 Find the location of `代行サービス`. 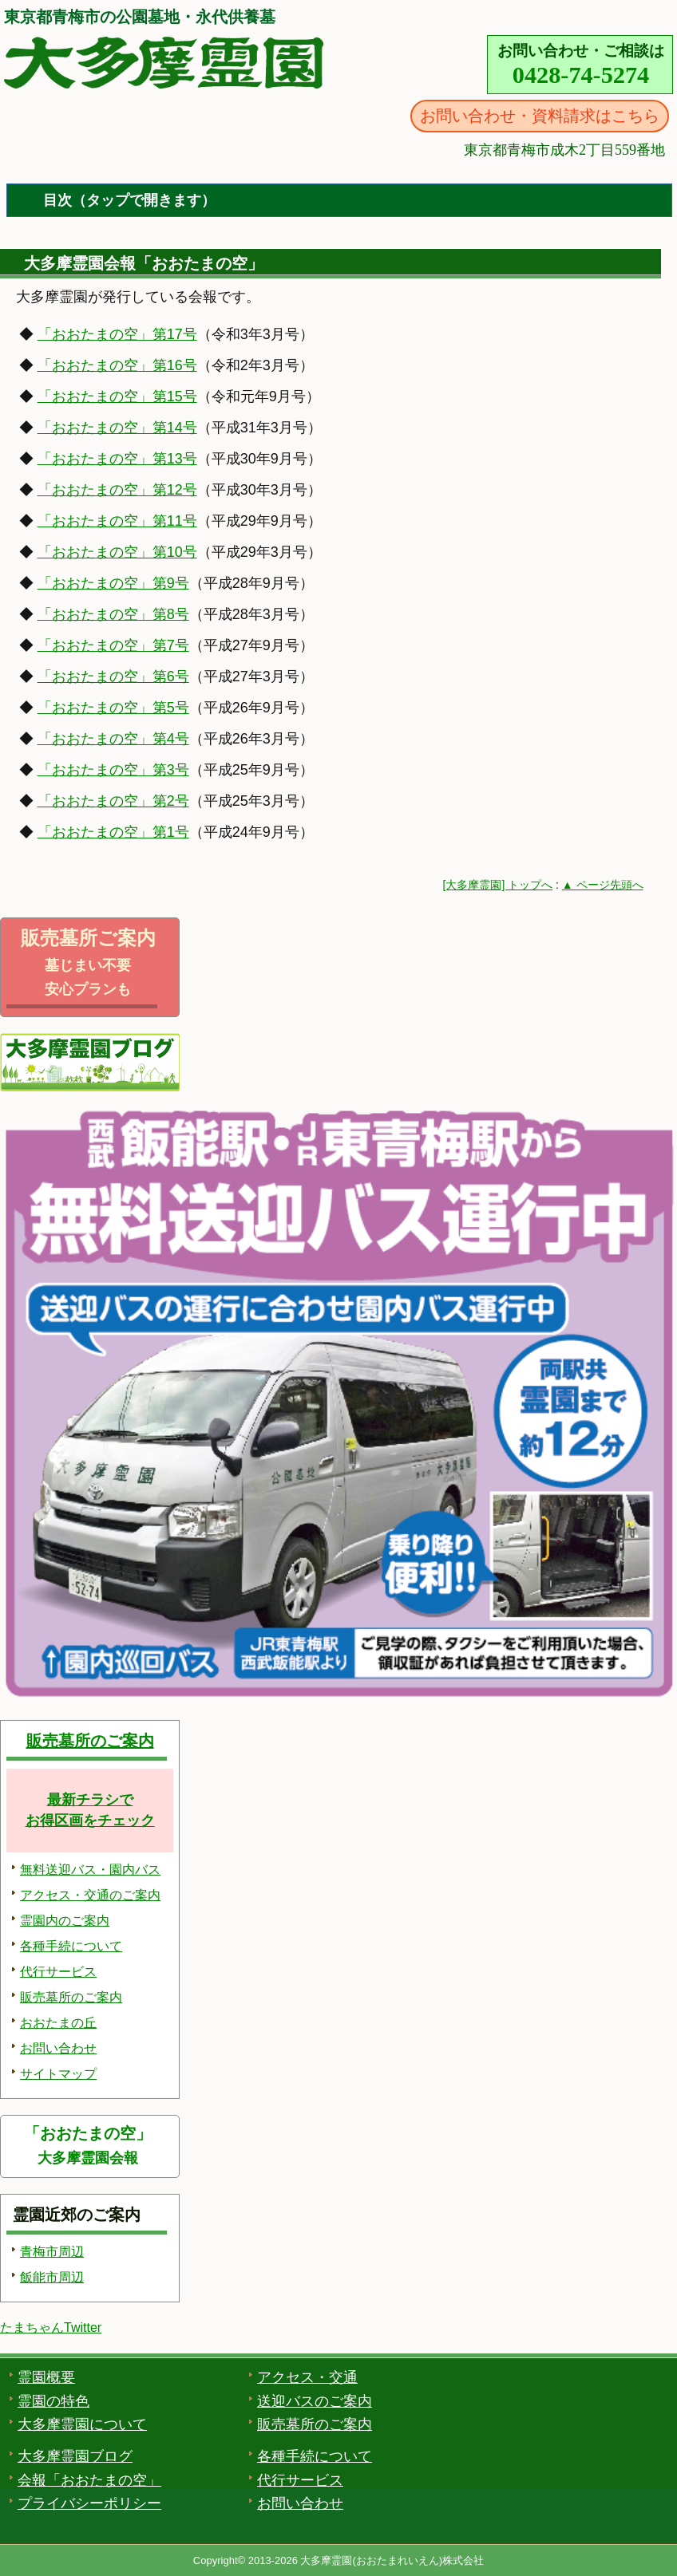

代行サービス is located at coordinates (58, 1971).